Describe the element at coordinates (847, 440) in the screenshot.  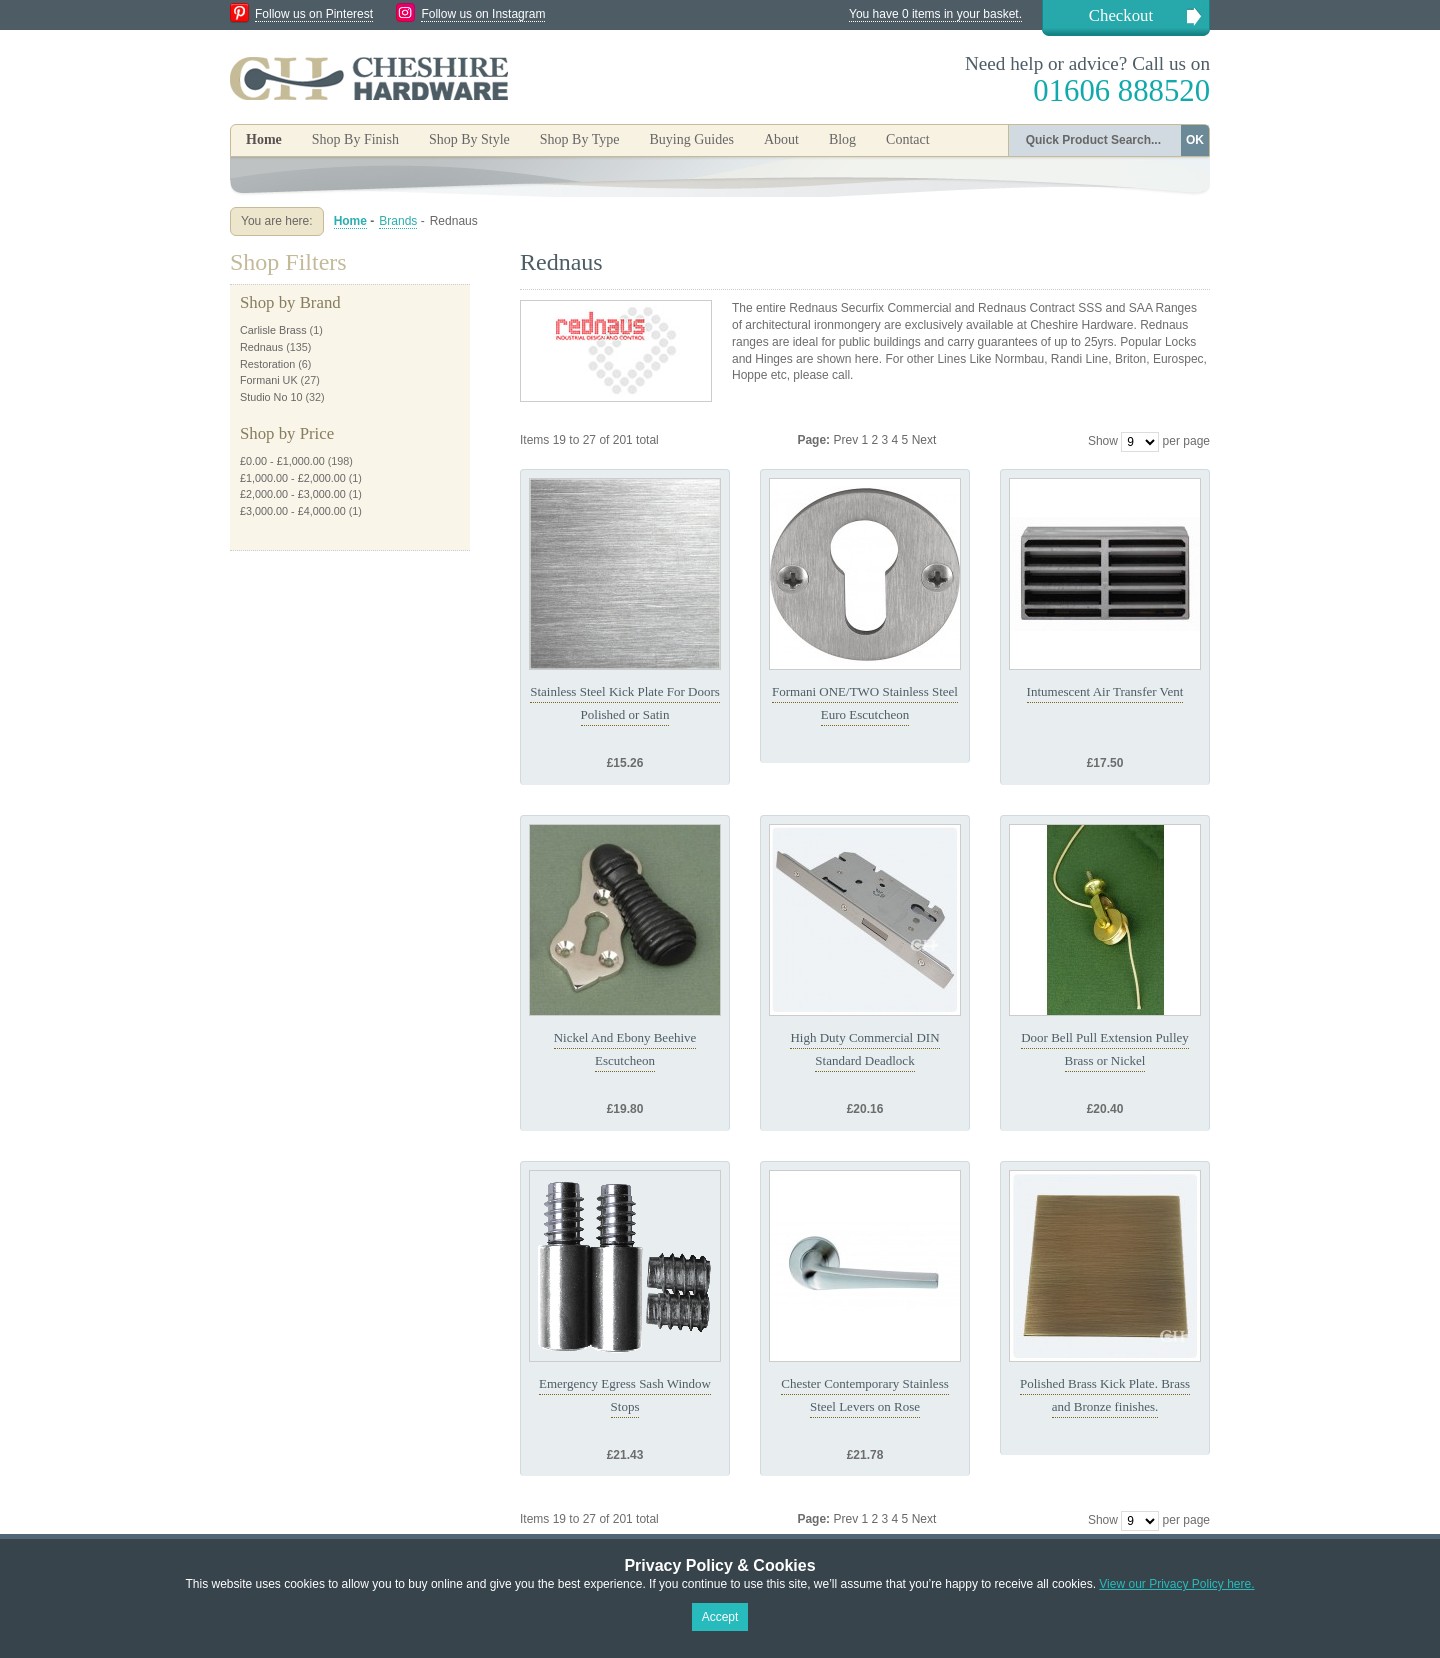
I see `Prev` at that location.